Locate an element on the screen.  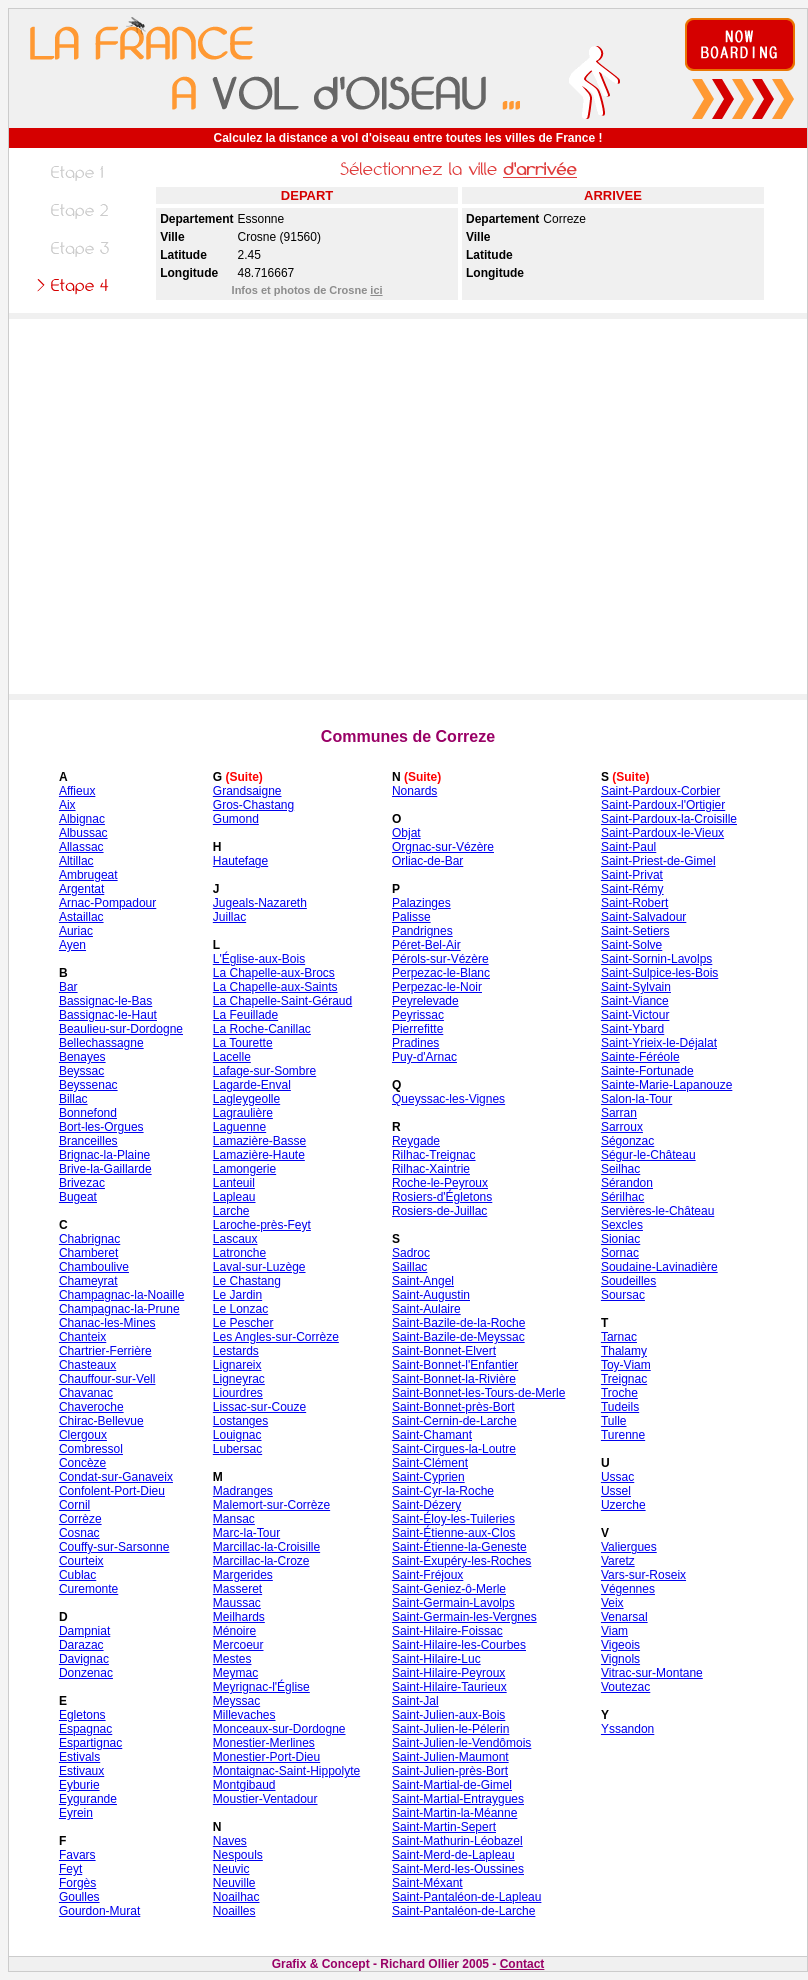
Vignols is located at coordinates (620, 1659).